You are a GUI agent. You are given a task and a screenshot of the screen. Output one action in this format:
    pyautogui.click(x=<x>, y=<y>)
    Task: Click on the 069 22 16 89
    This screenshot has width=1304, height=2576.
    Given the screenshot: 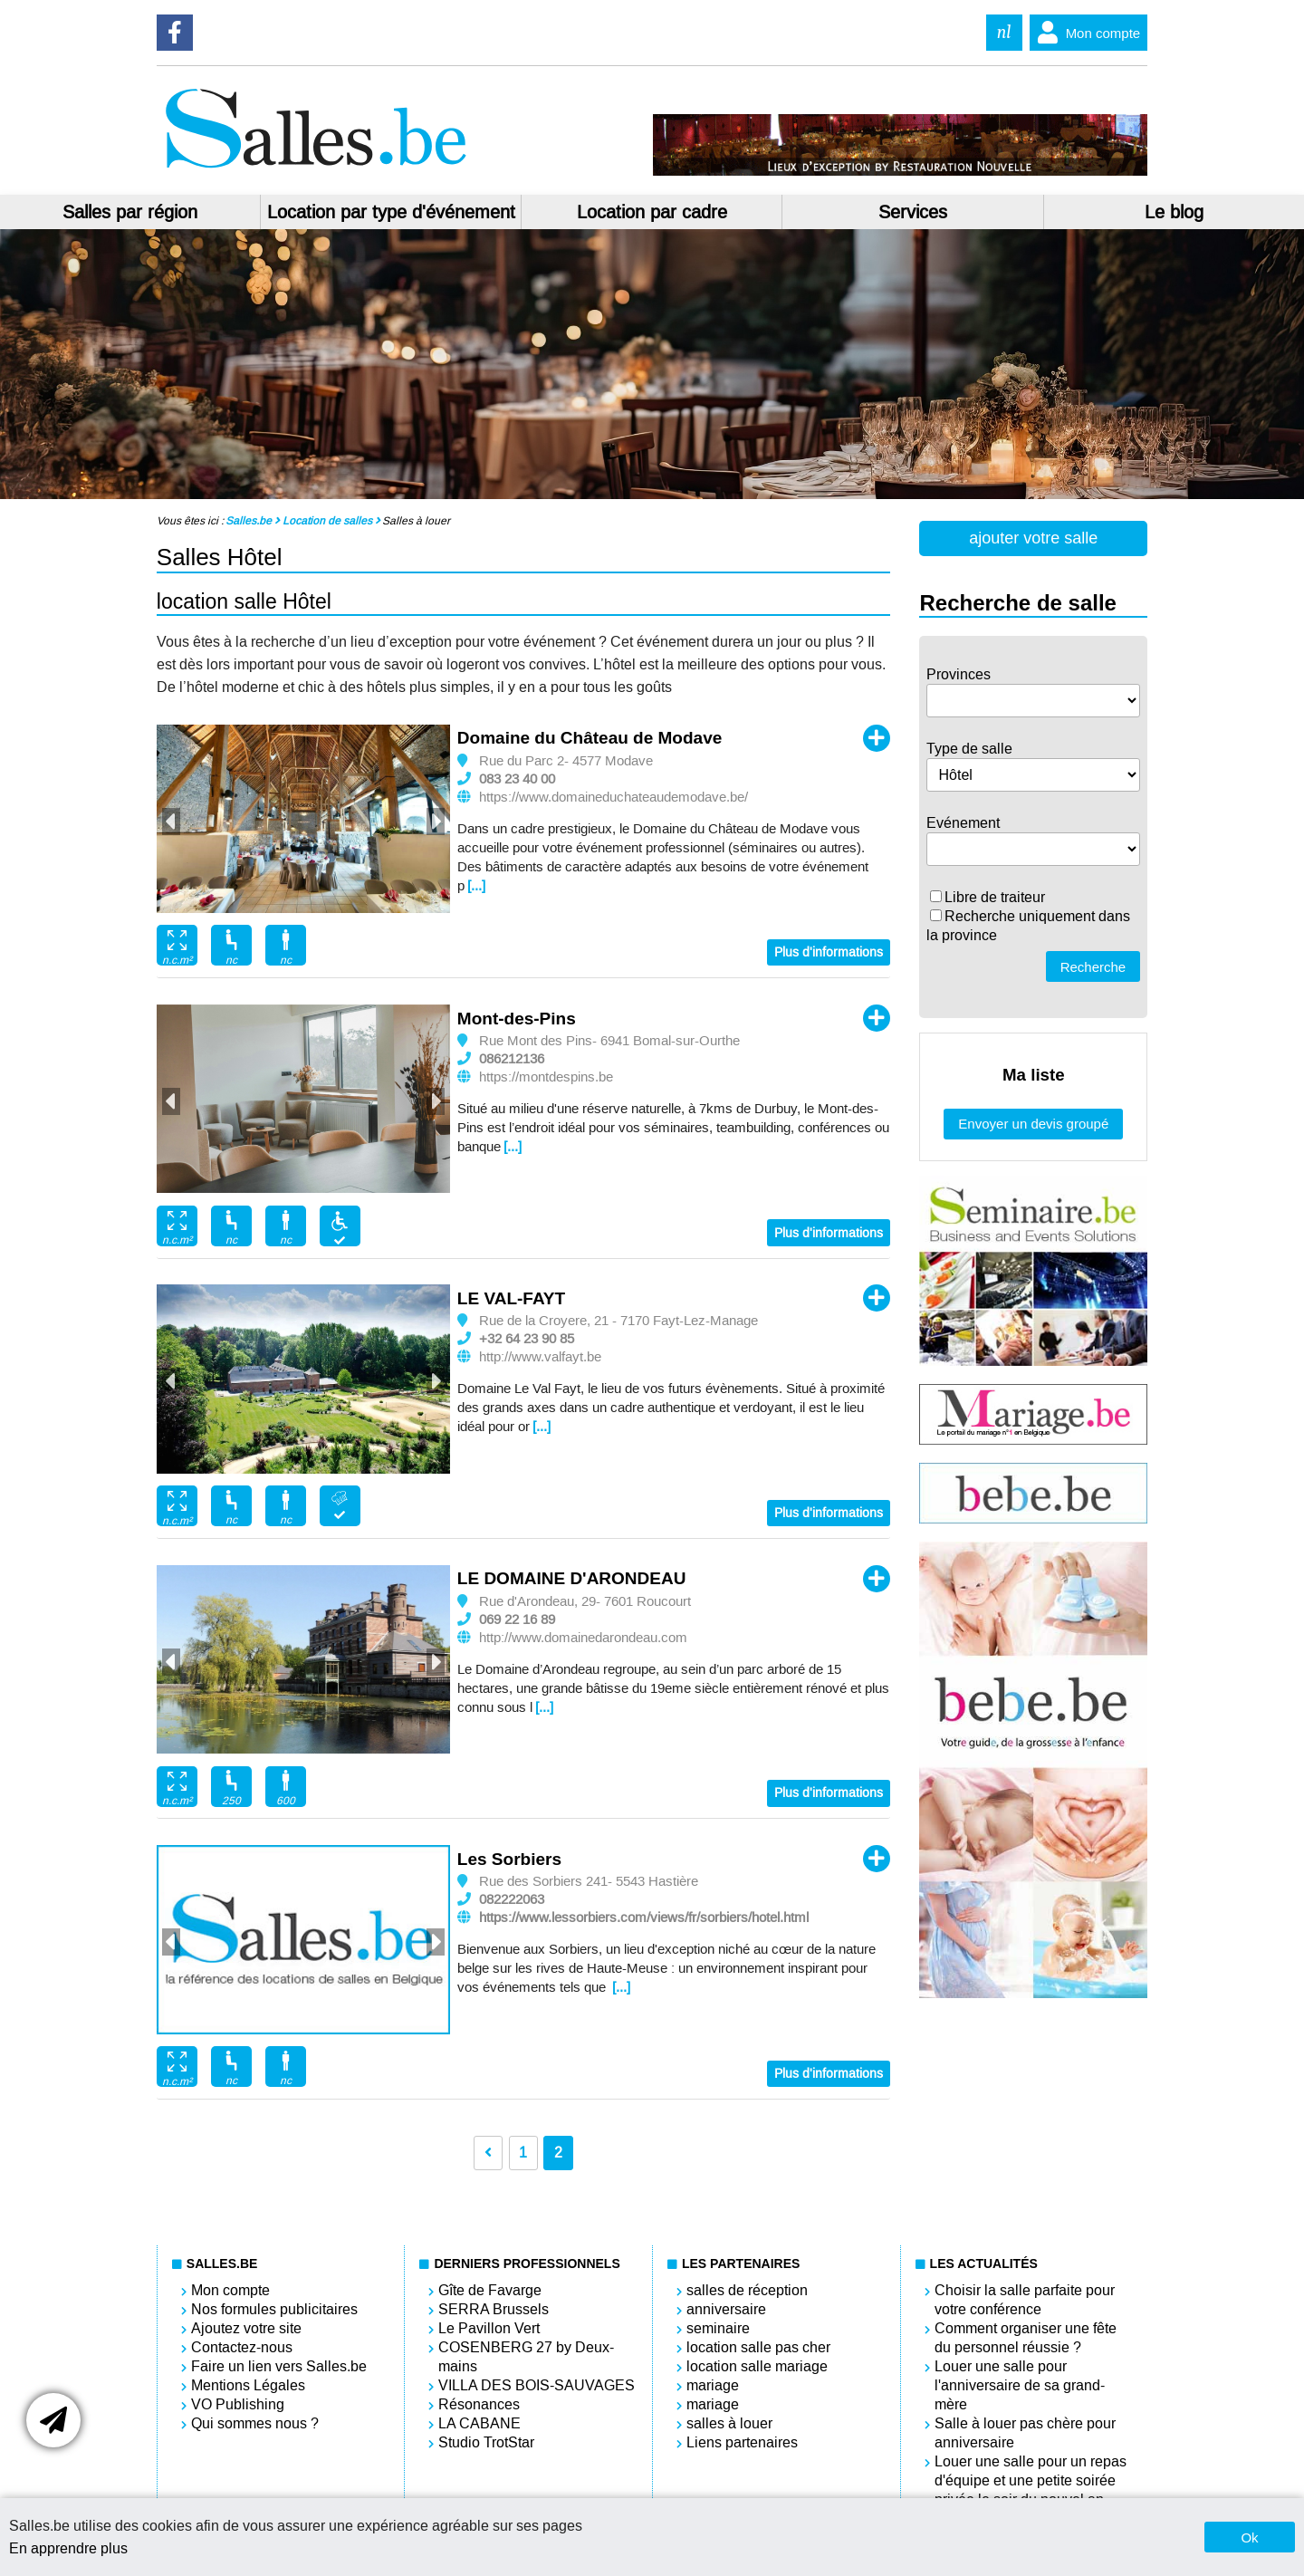 What is the action you would take?
    pyautogui.click(x=517, y=1619)
    